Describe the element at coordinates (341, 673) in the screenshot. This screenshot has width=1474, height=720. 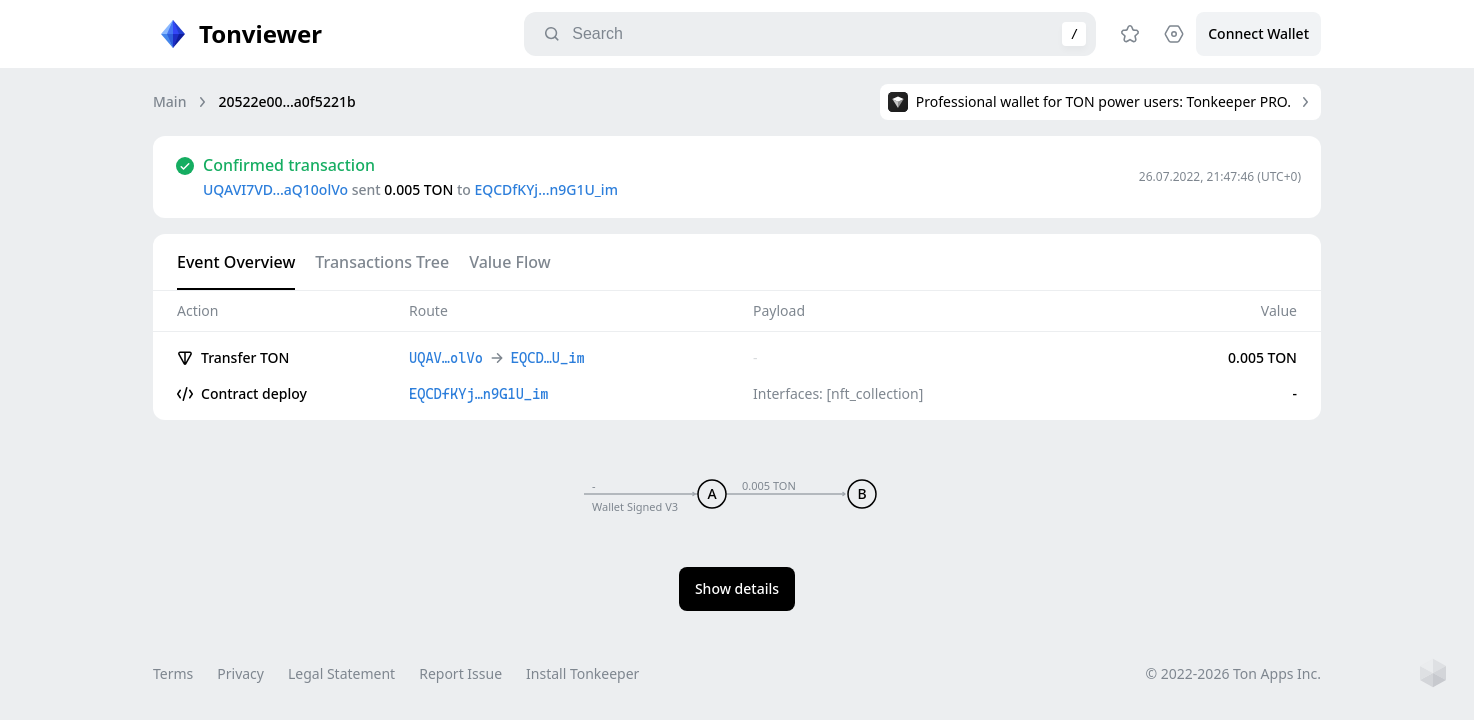
I see `Legal Statement` at that location.